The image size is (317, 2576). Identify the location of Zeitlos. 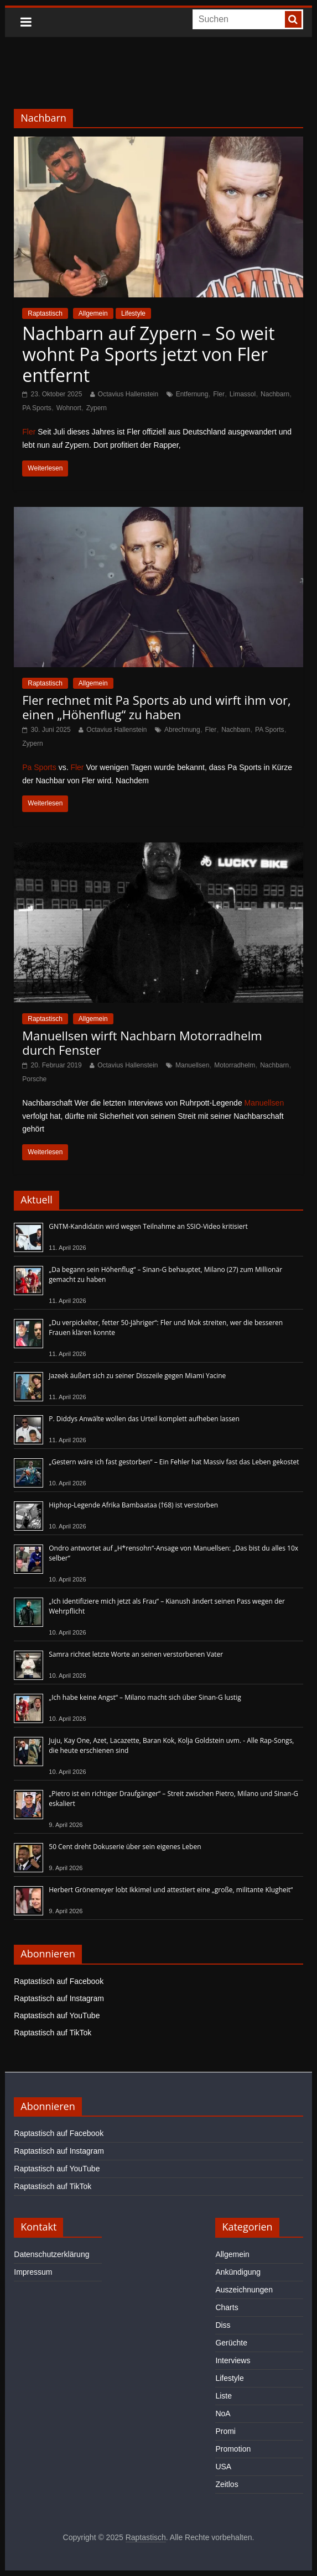
(226, 2484).